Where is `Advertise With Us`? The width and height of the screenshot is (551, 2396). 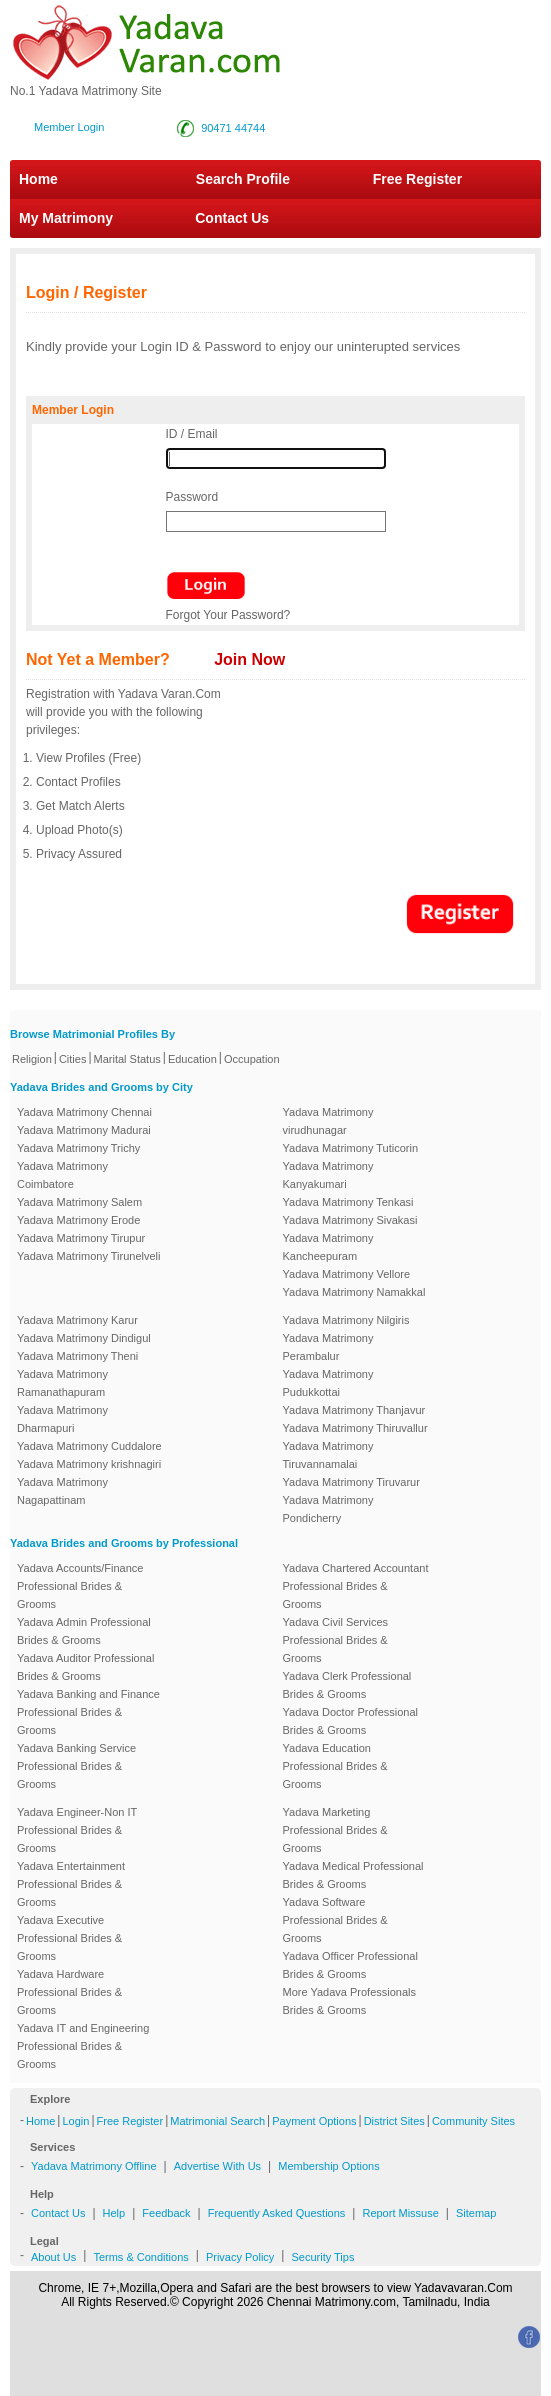 Advertise With Us is located at coordinates (217, 2166).